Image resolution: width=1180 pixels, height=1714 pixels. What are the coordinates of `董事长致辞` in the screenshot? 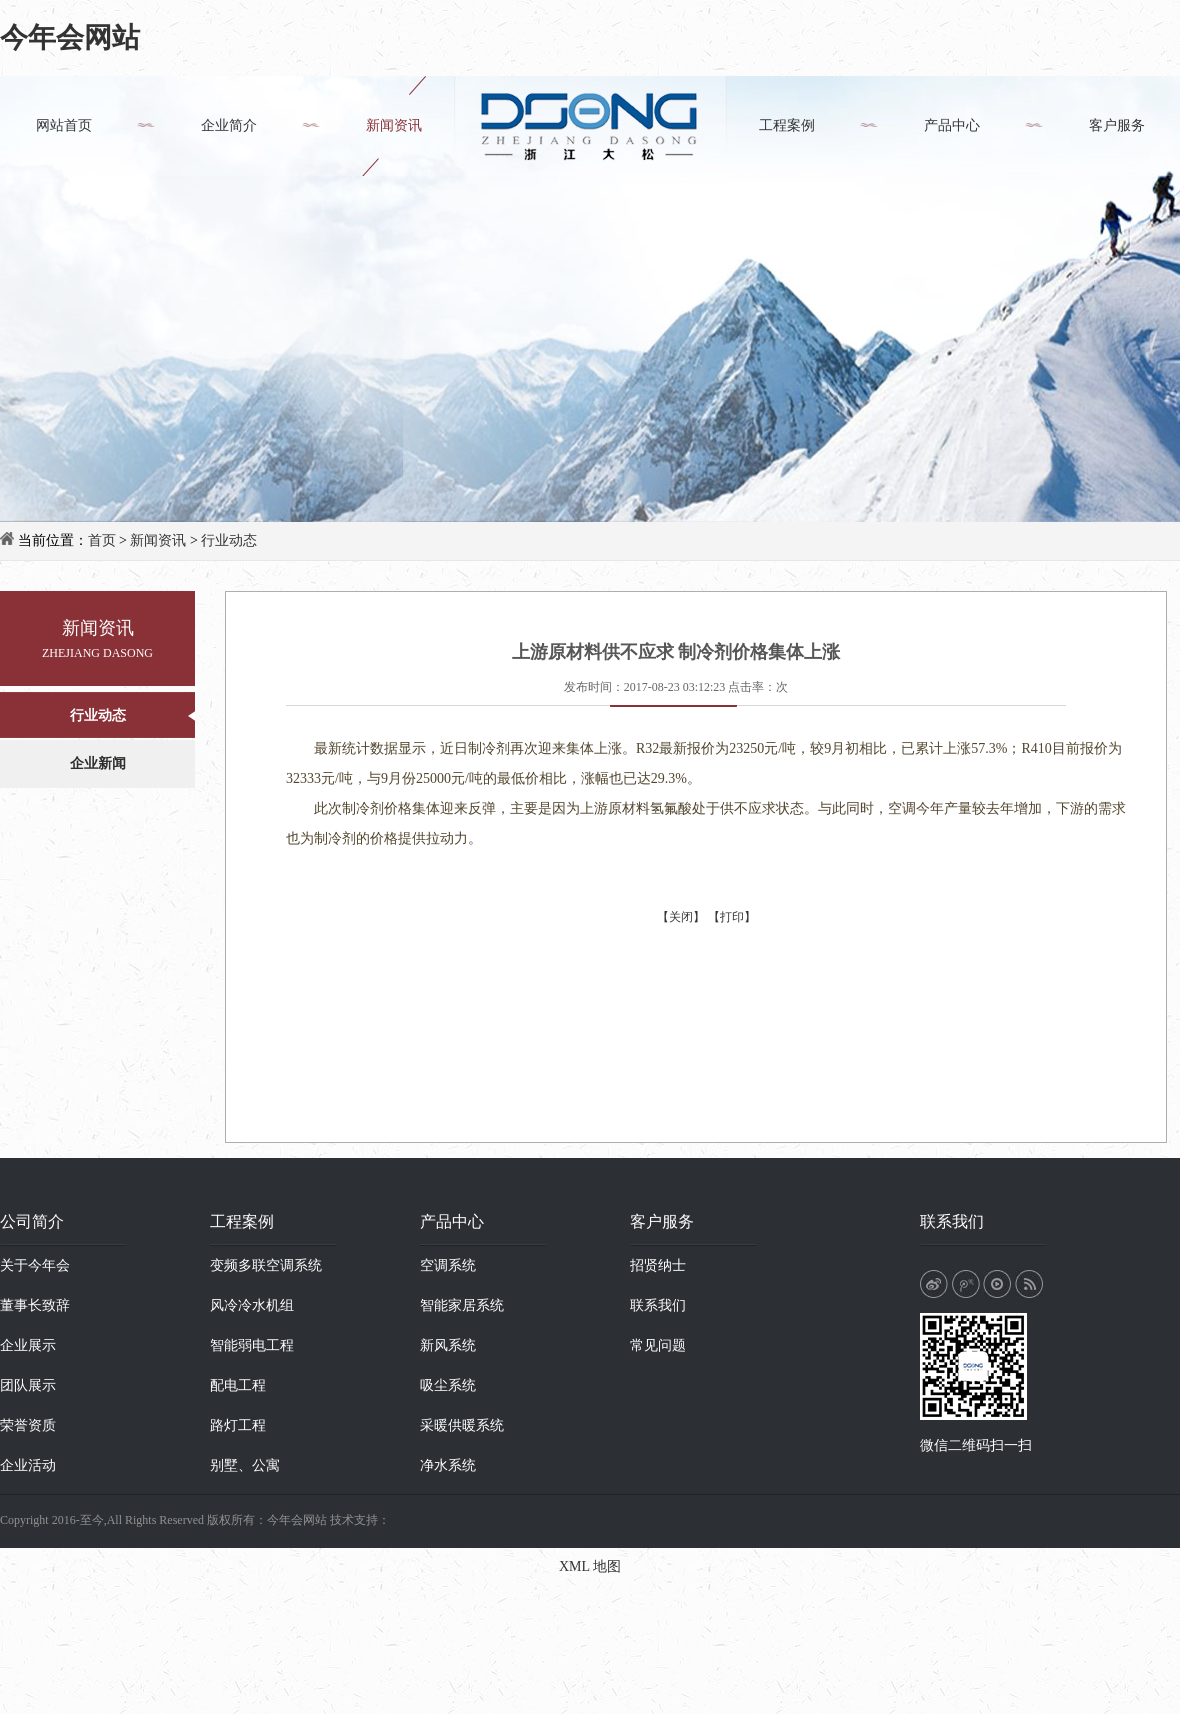 It's located at (35, 1305).